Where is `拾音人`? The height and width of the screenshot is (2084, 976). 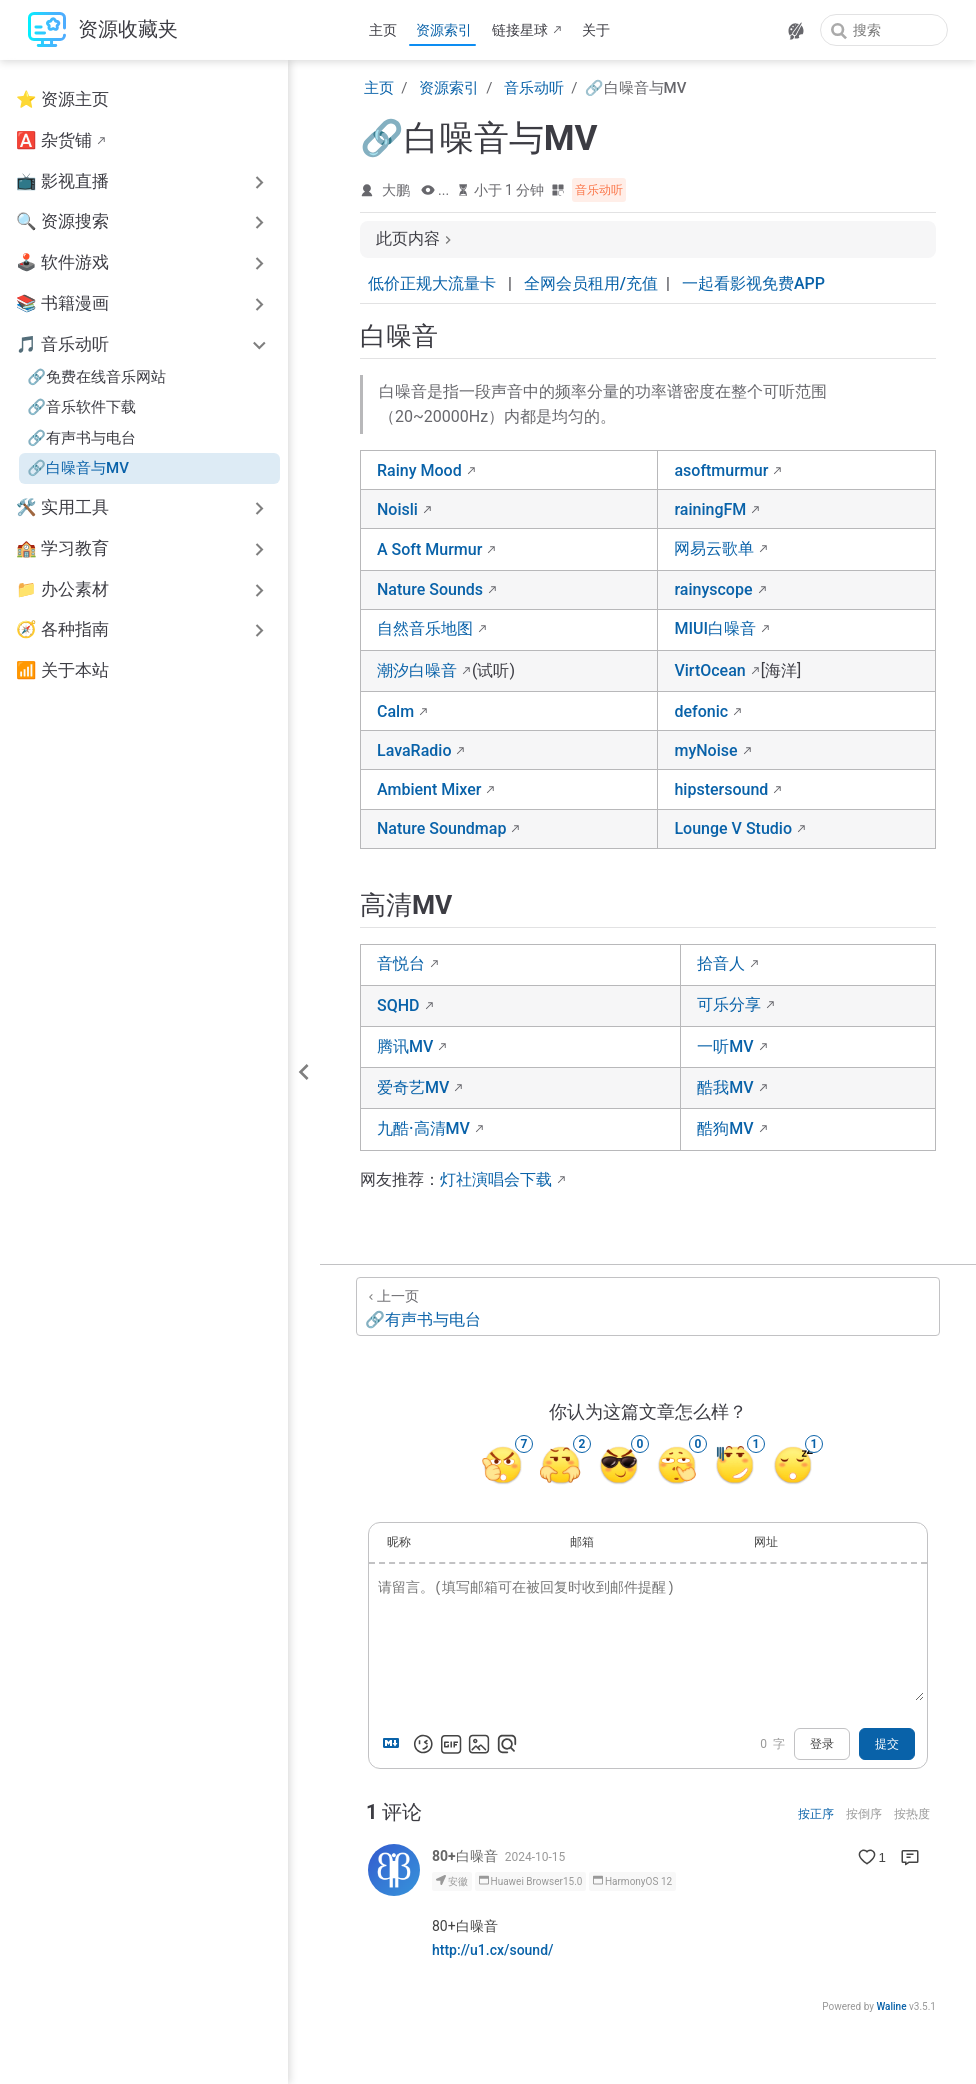
拾音人 is located at coordinates (721, 963).